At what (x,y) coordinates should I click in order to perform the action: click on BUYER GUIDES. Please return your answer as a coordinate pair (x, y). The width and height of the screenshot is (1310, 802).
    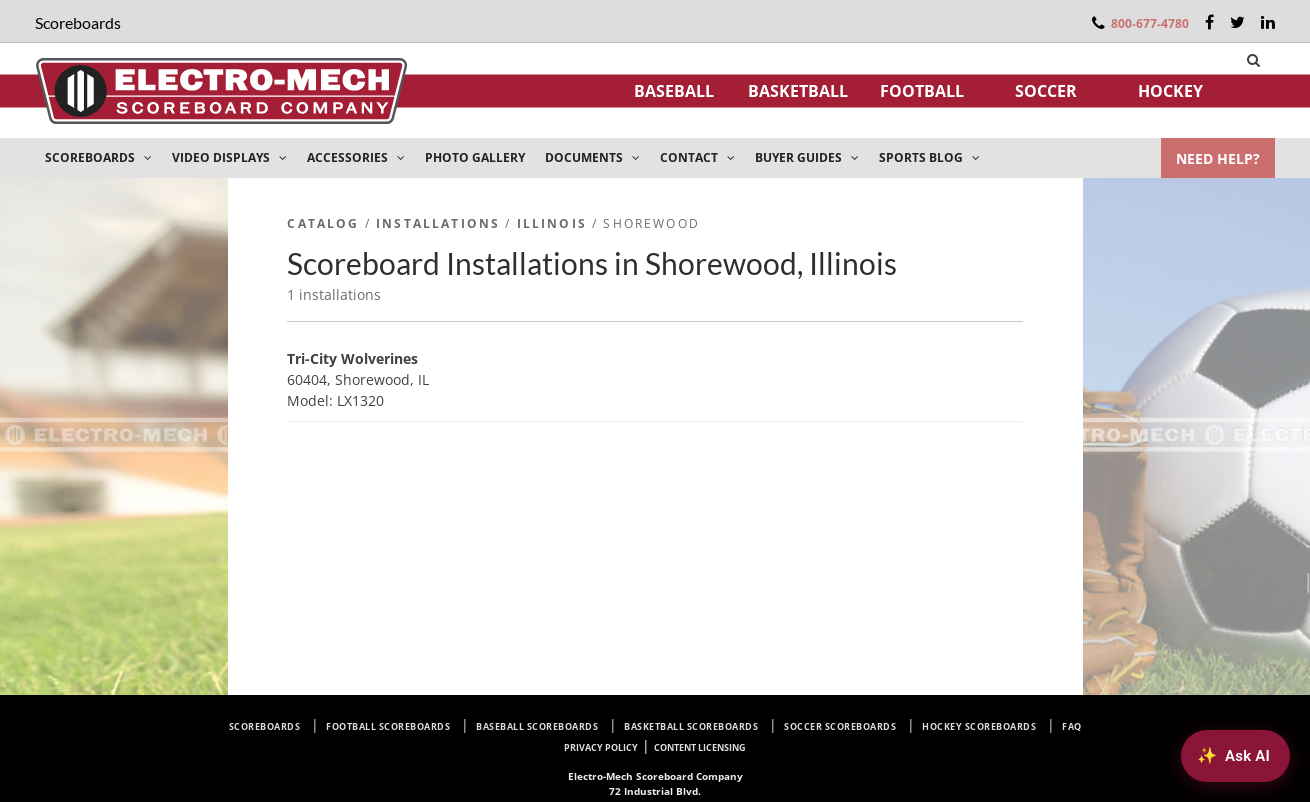
    Looking at the image, I should click on (807, 157).